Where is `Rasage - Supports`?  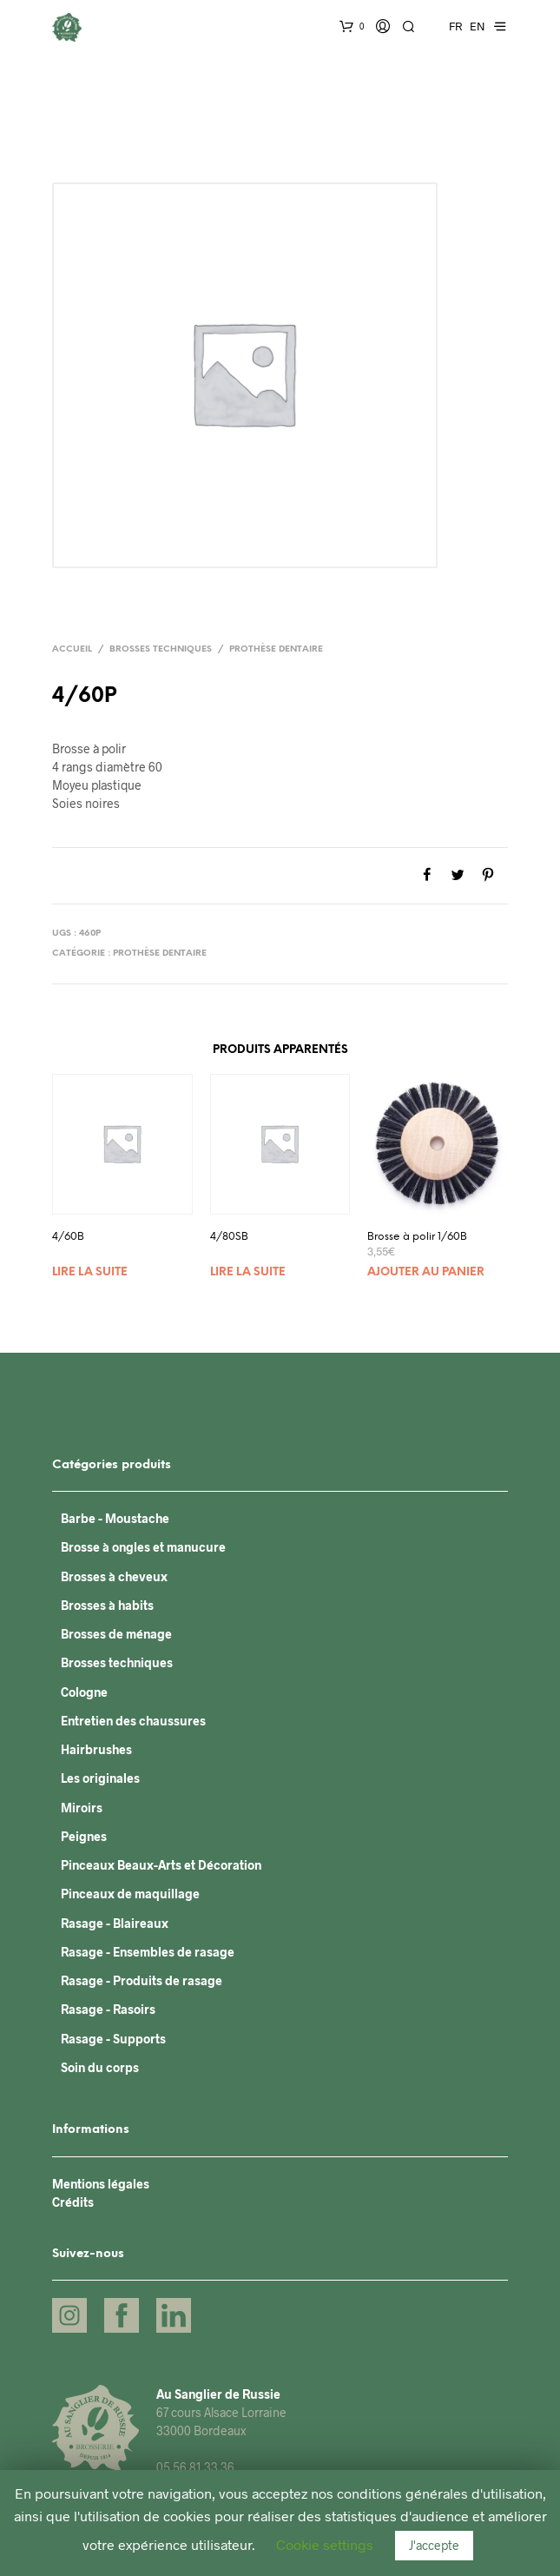
Rasage - Supports is located at coordinates (113, 2038).